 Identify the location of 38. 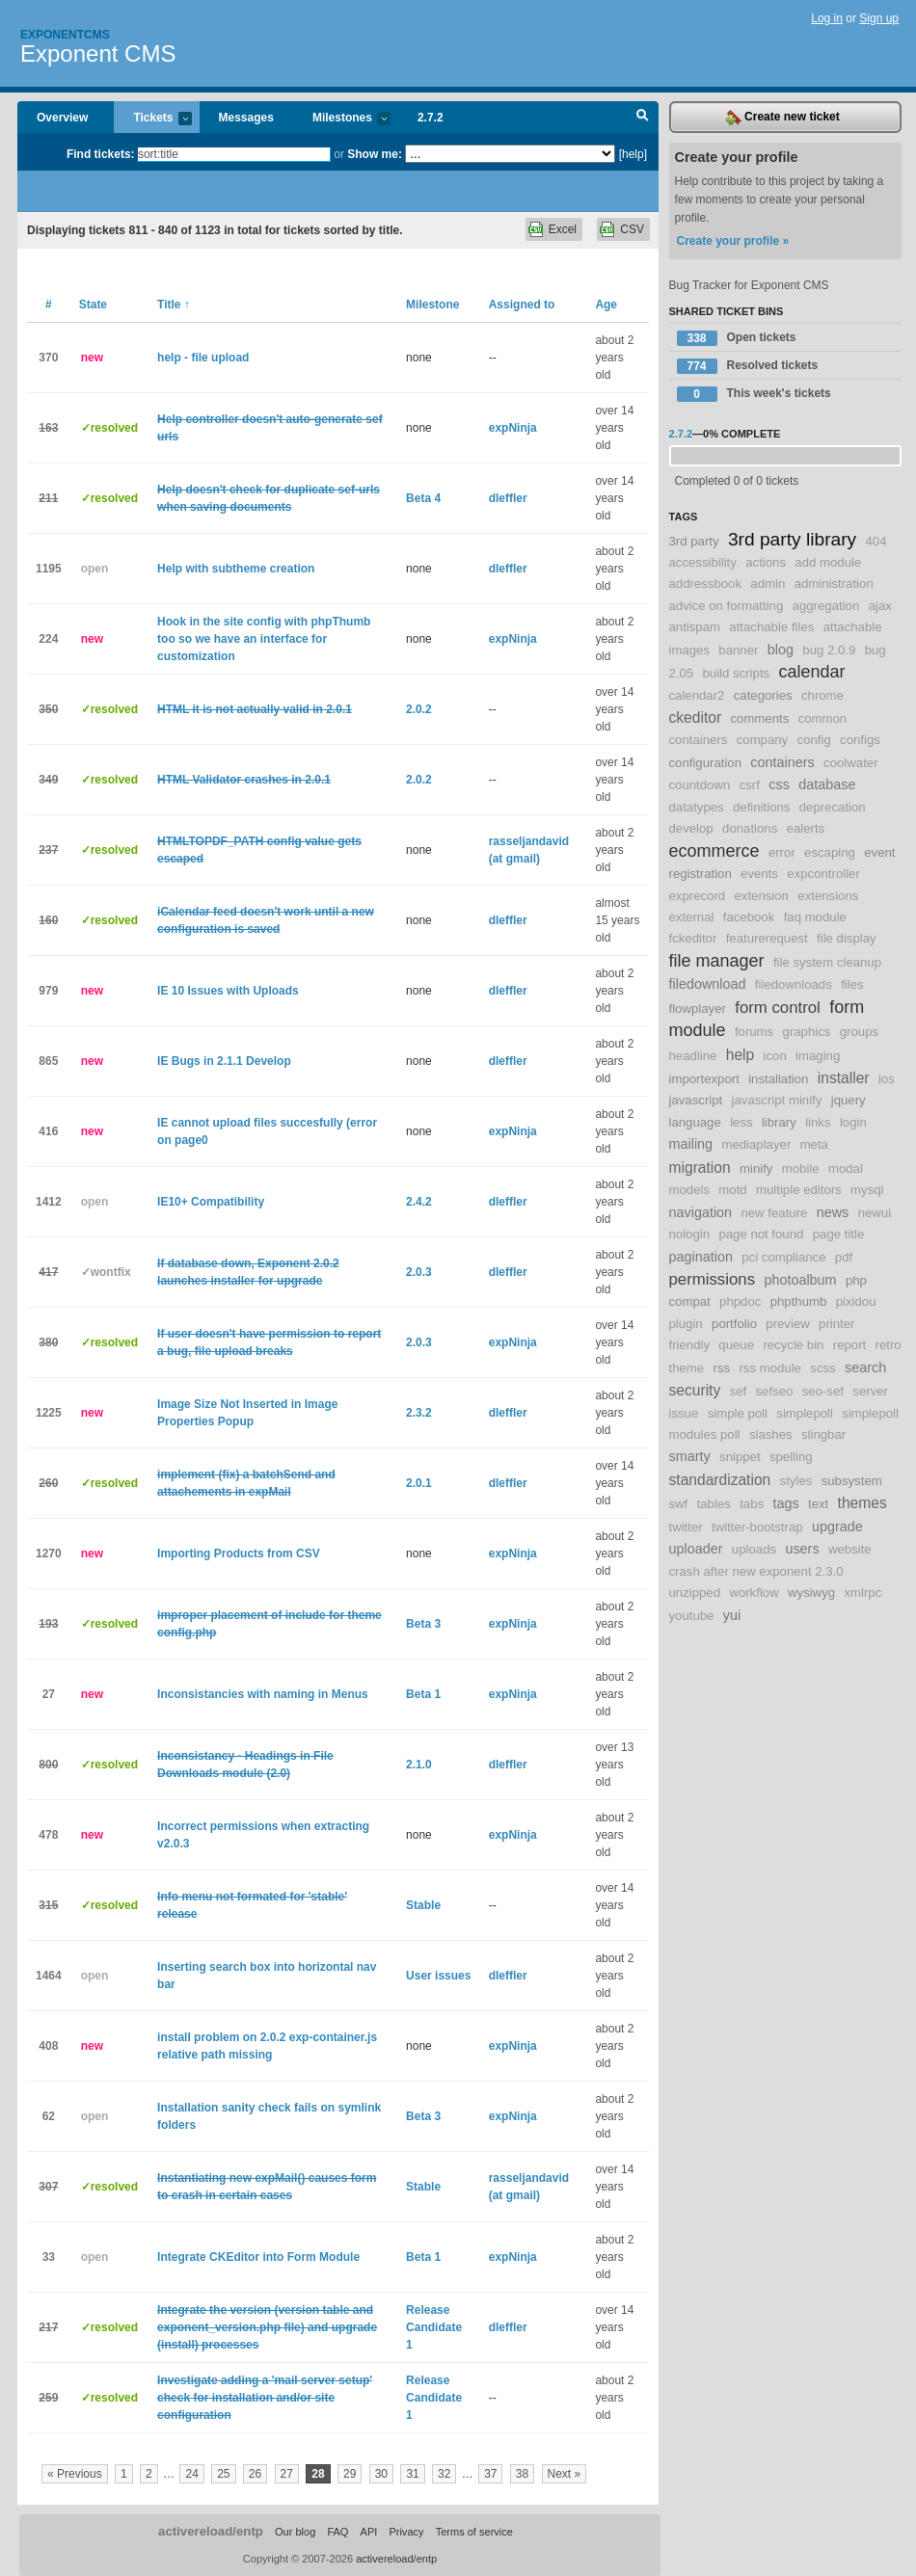
(522, 2474).